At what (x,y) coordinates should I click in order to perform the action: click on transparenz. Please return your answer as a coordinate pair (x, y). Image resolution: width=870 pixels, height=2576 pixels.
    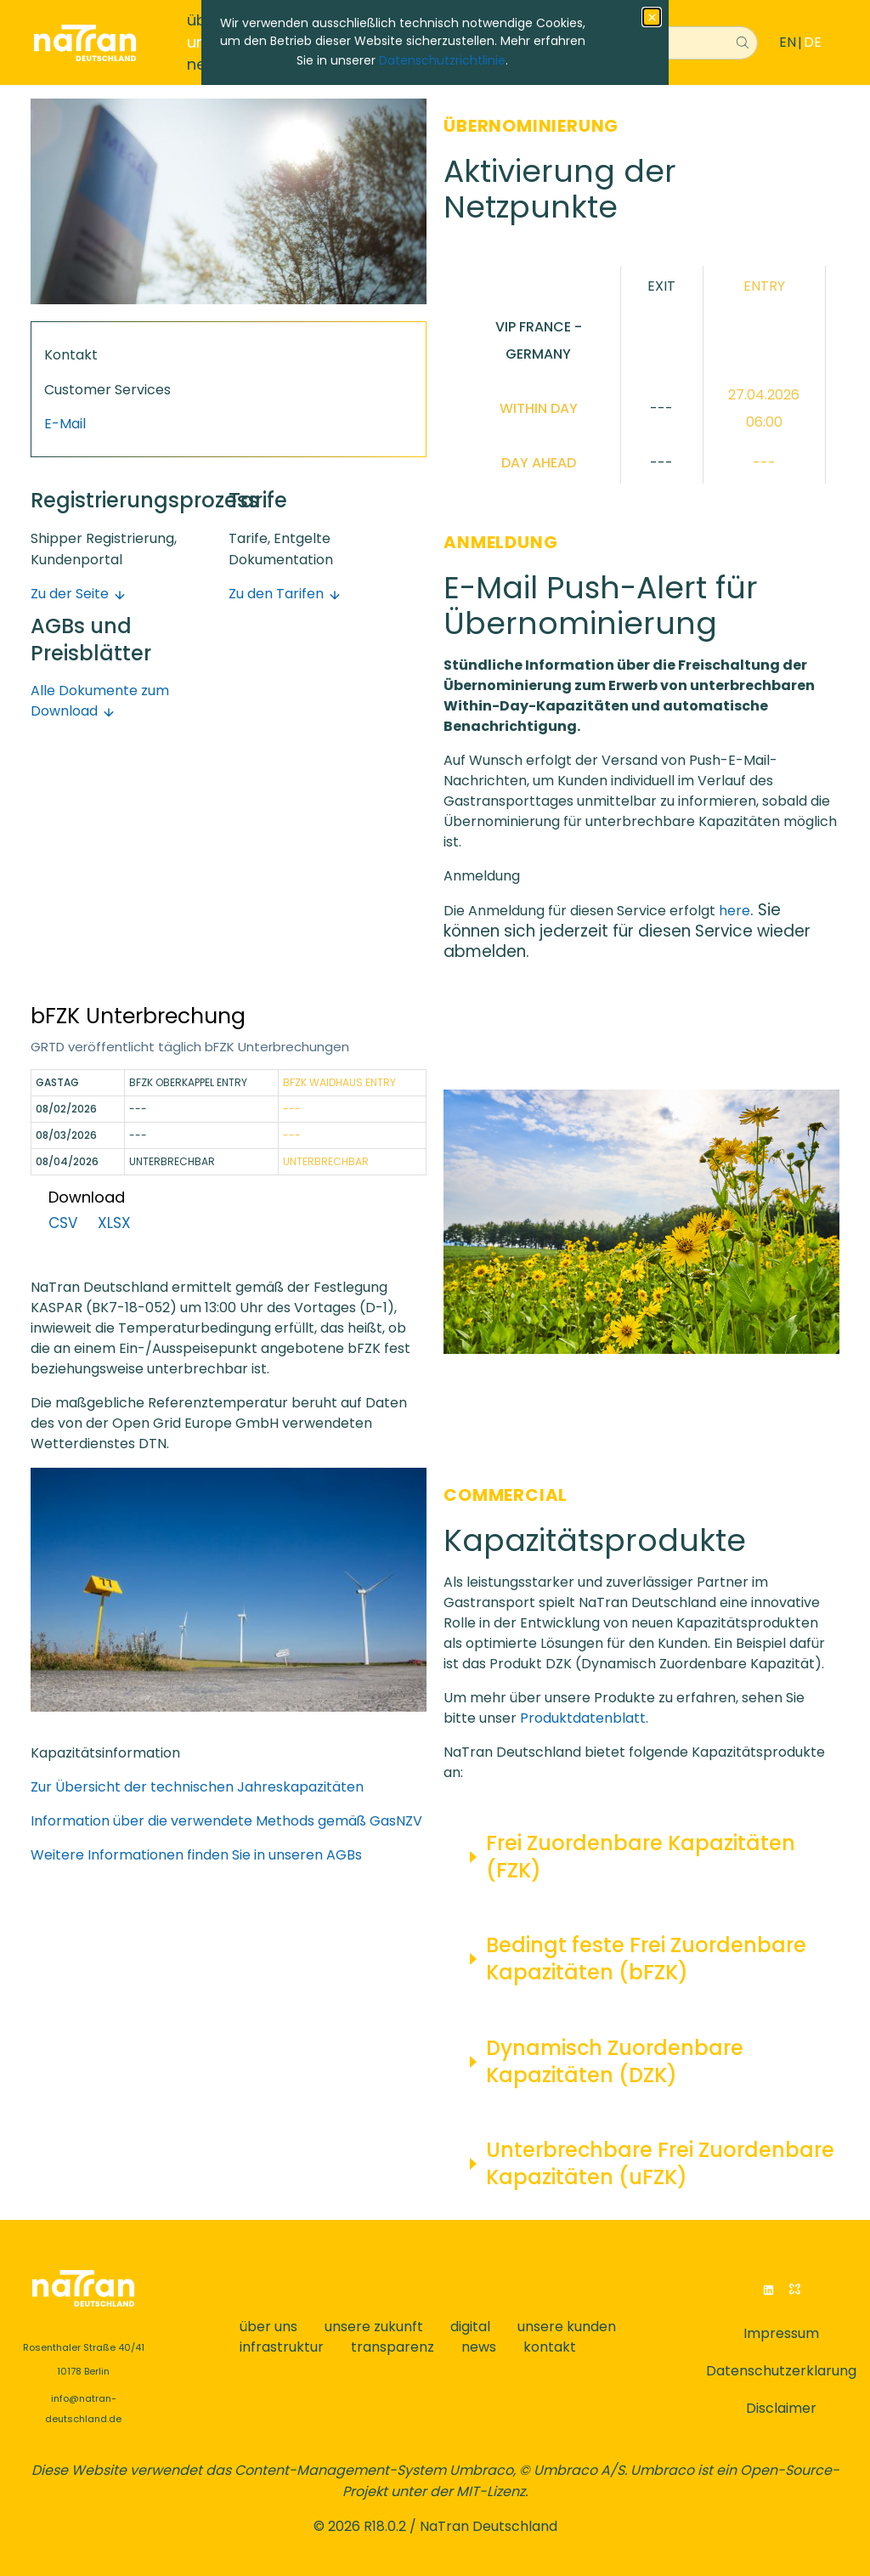
    Looking at the image, I should click on (392, 2347).